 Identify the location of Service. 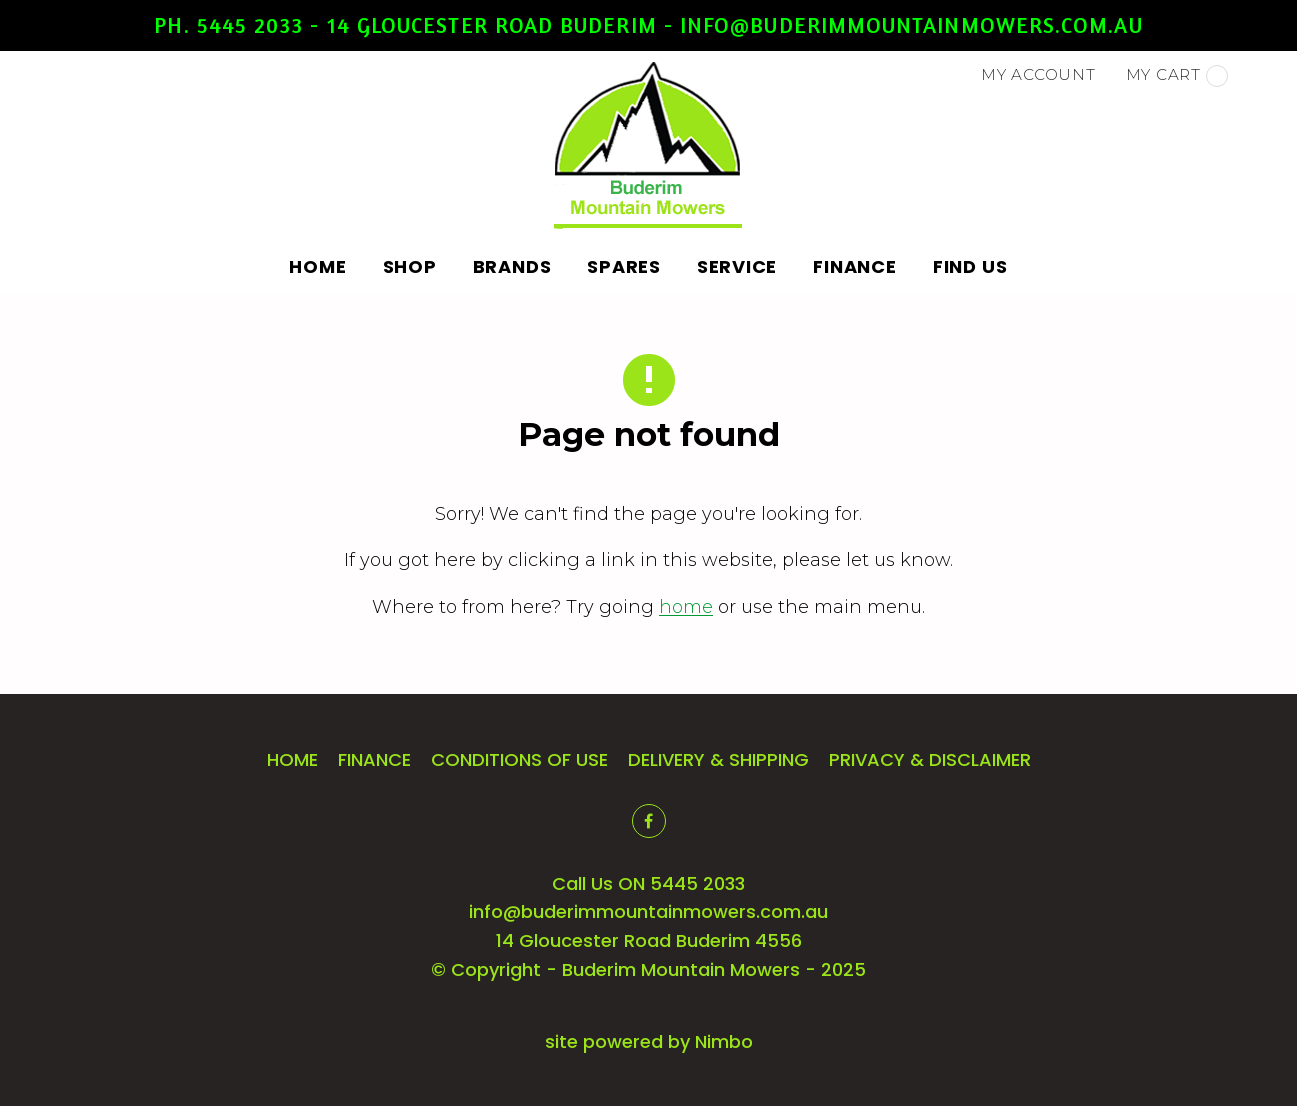
(737, 266).